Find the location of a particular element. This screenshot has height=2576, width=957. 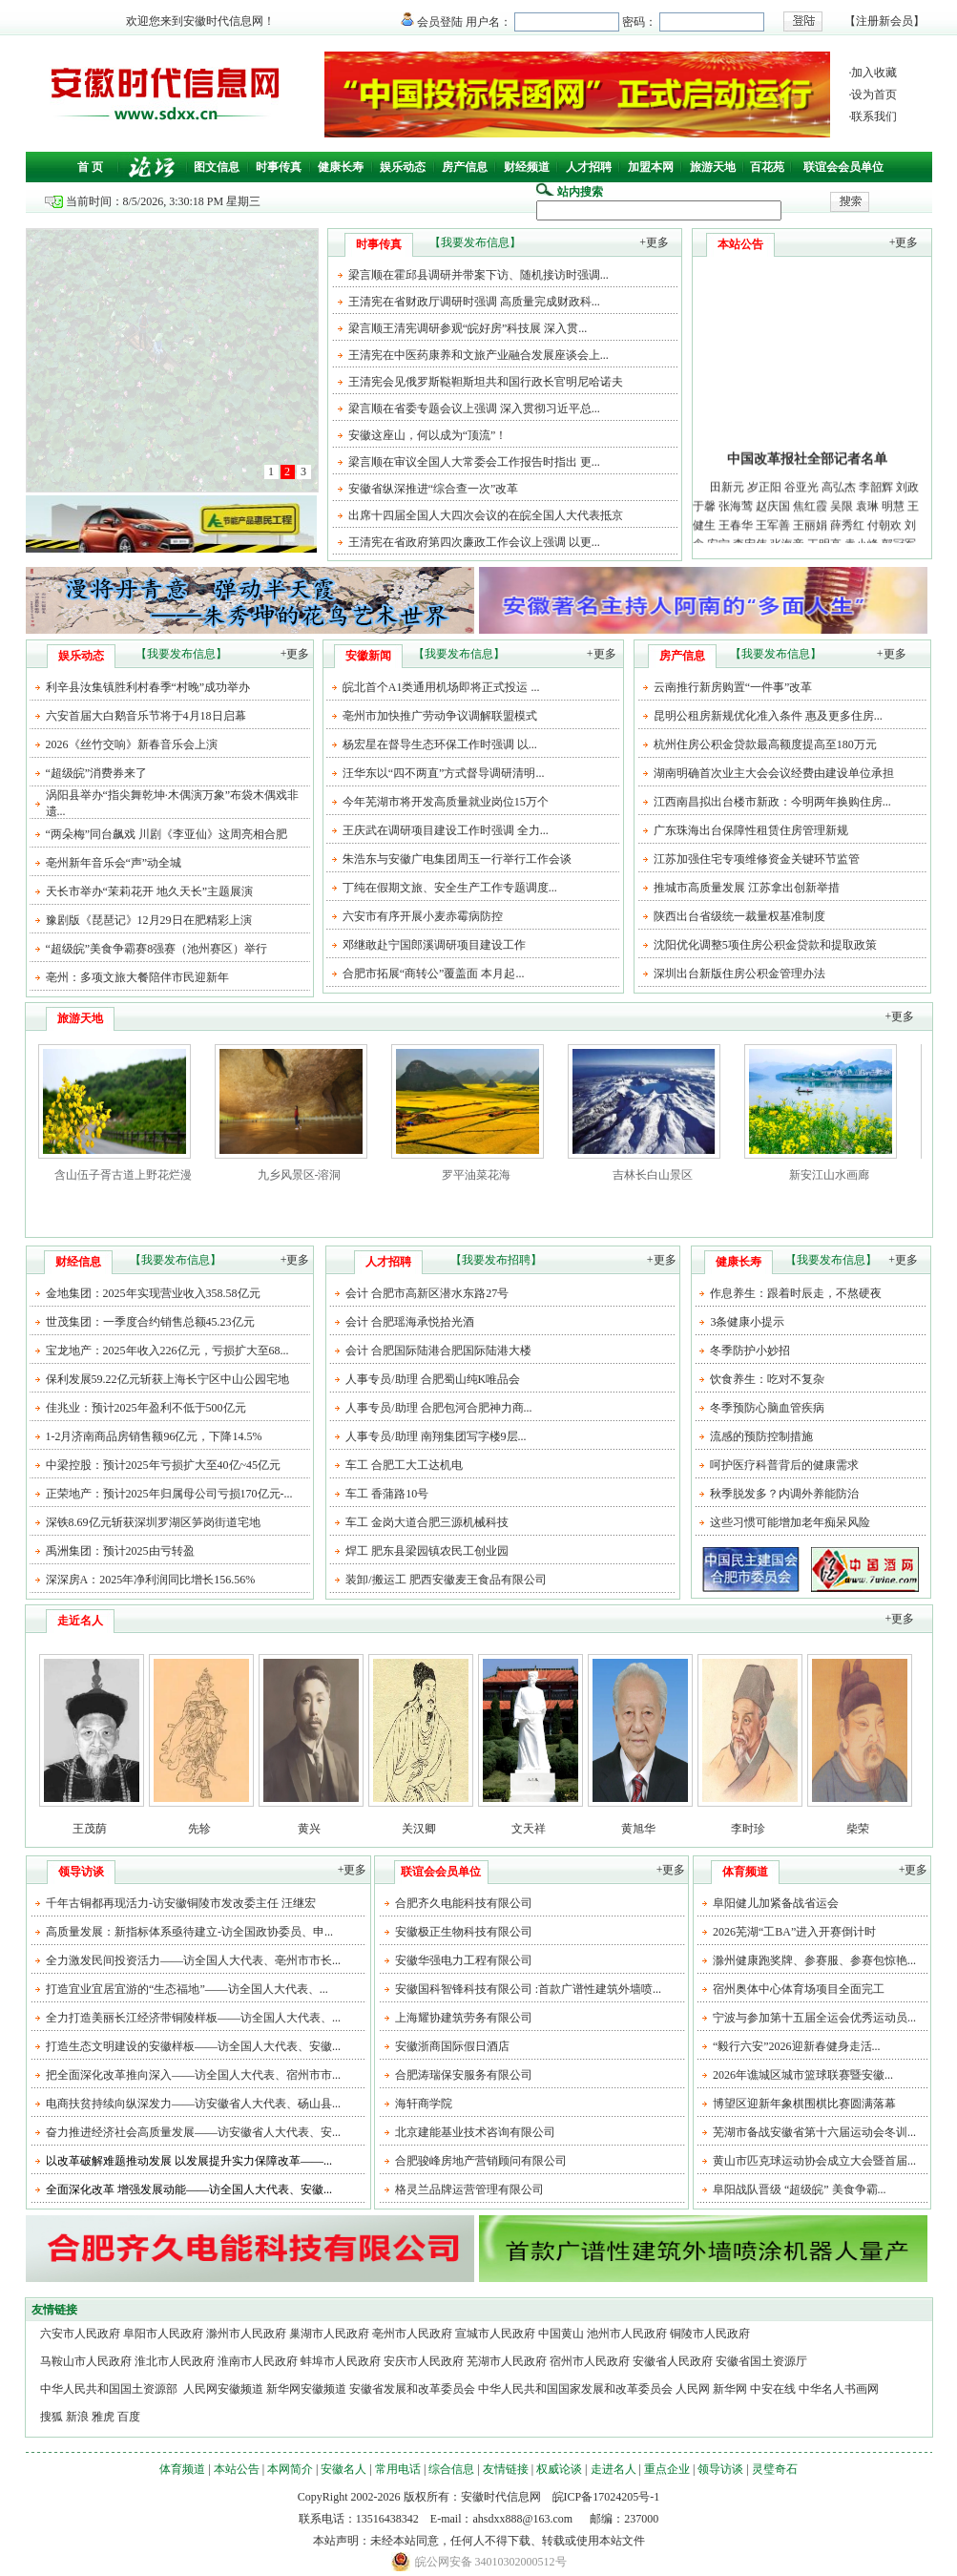

格灵兰品牌运营管理有限公司 is located at coordinates (469, 2189).